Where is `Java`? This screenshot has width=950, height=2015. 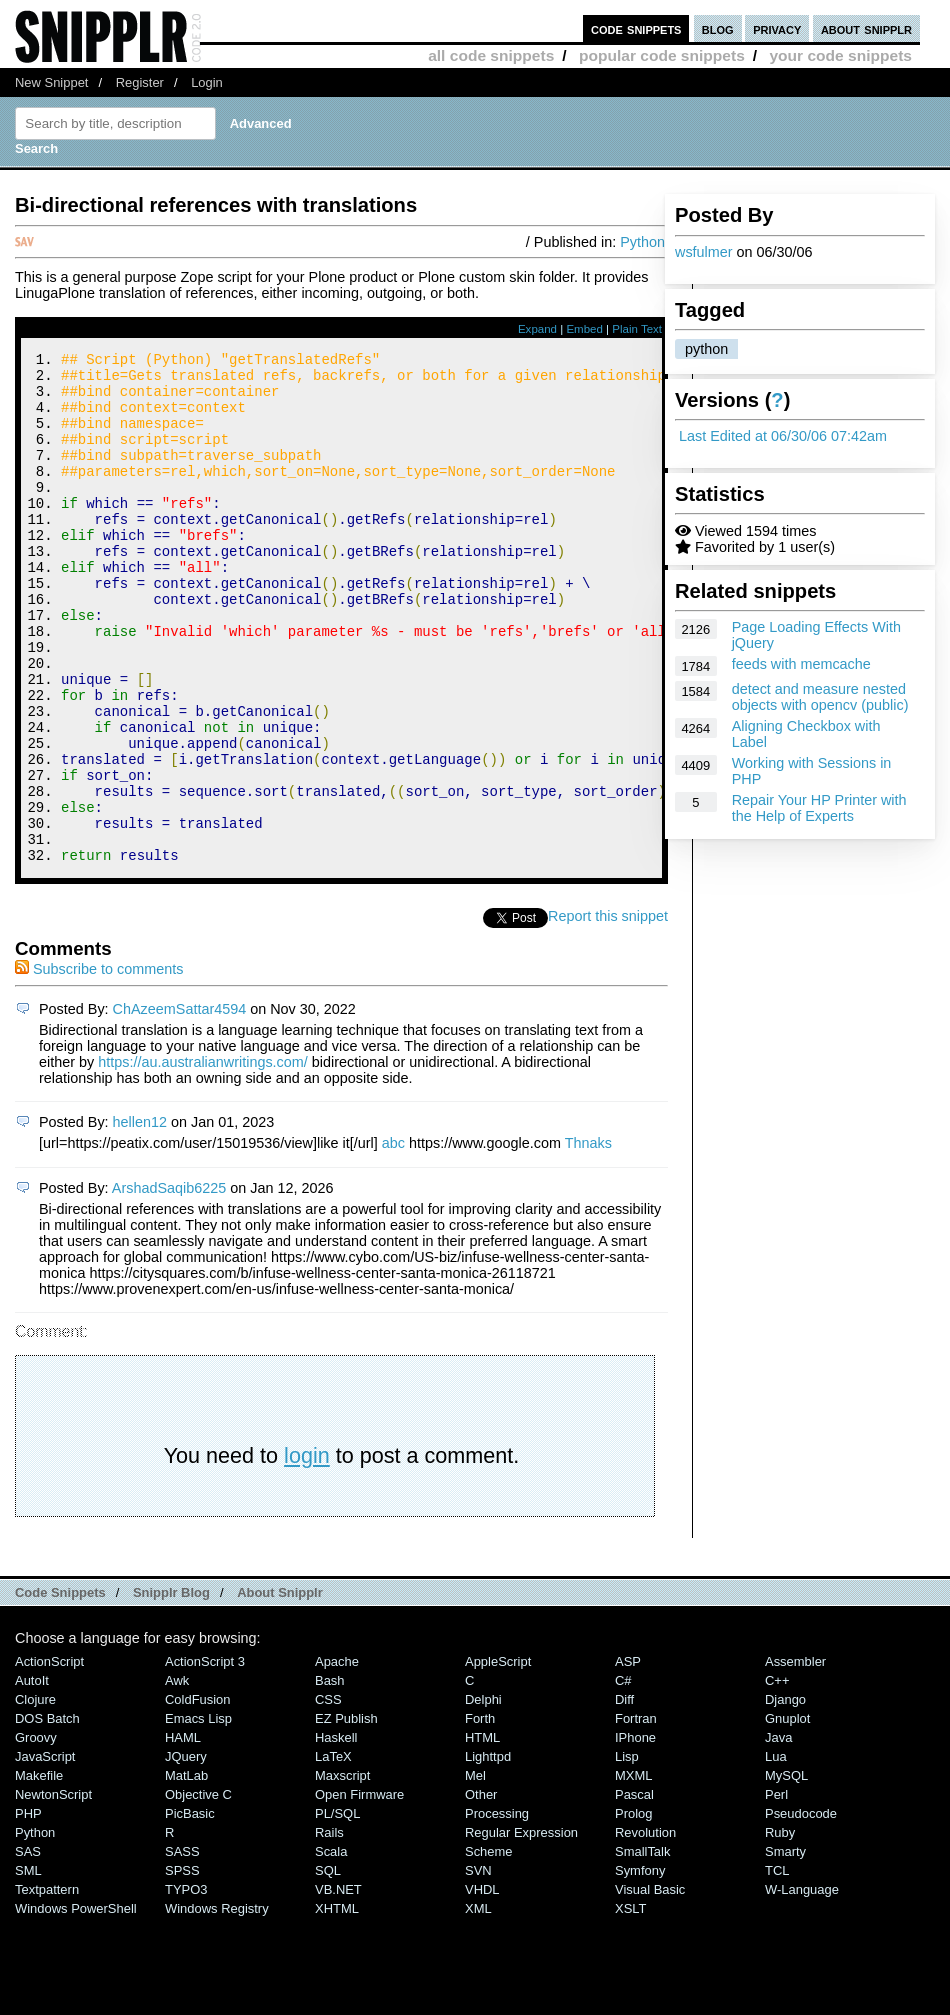
Java is located at coordinates (778, 1833).